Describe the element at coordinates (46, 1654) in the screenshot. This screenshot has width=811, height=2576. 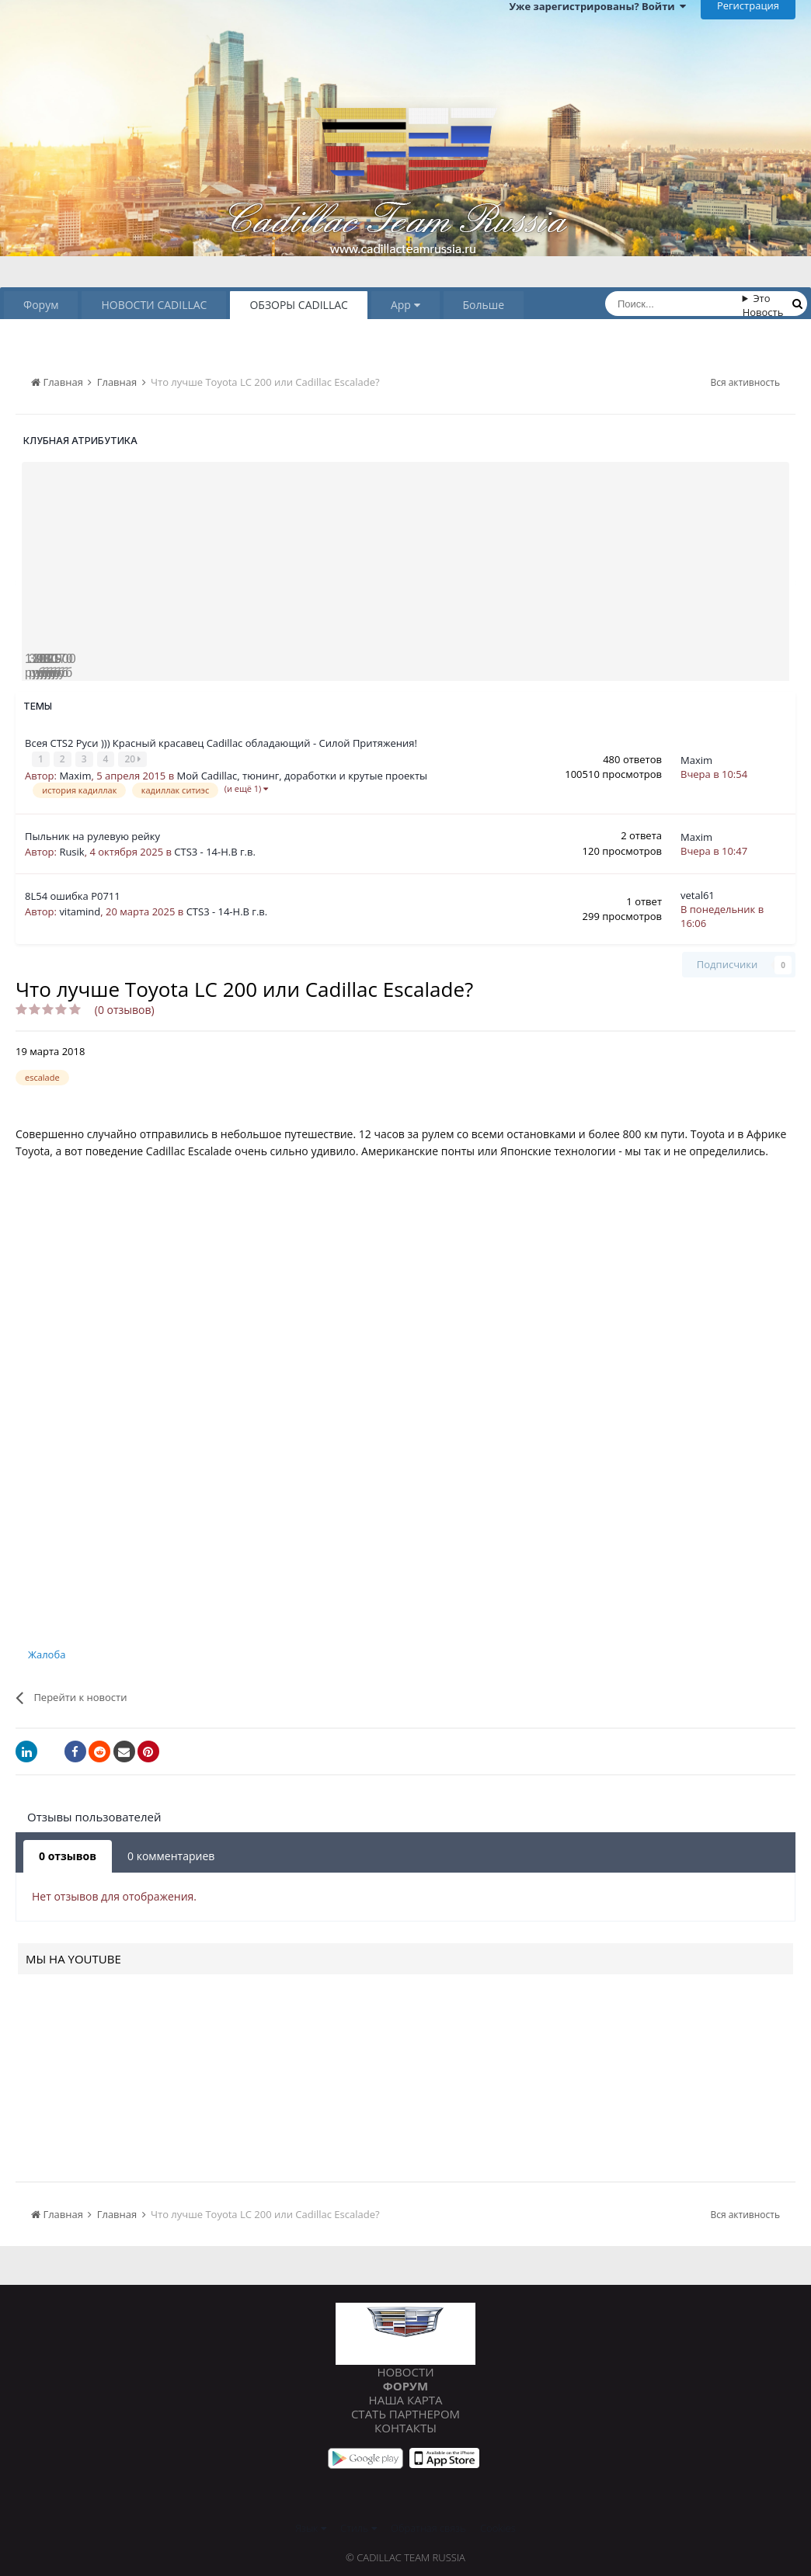
I see `Жалоба` at that location.